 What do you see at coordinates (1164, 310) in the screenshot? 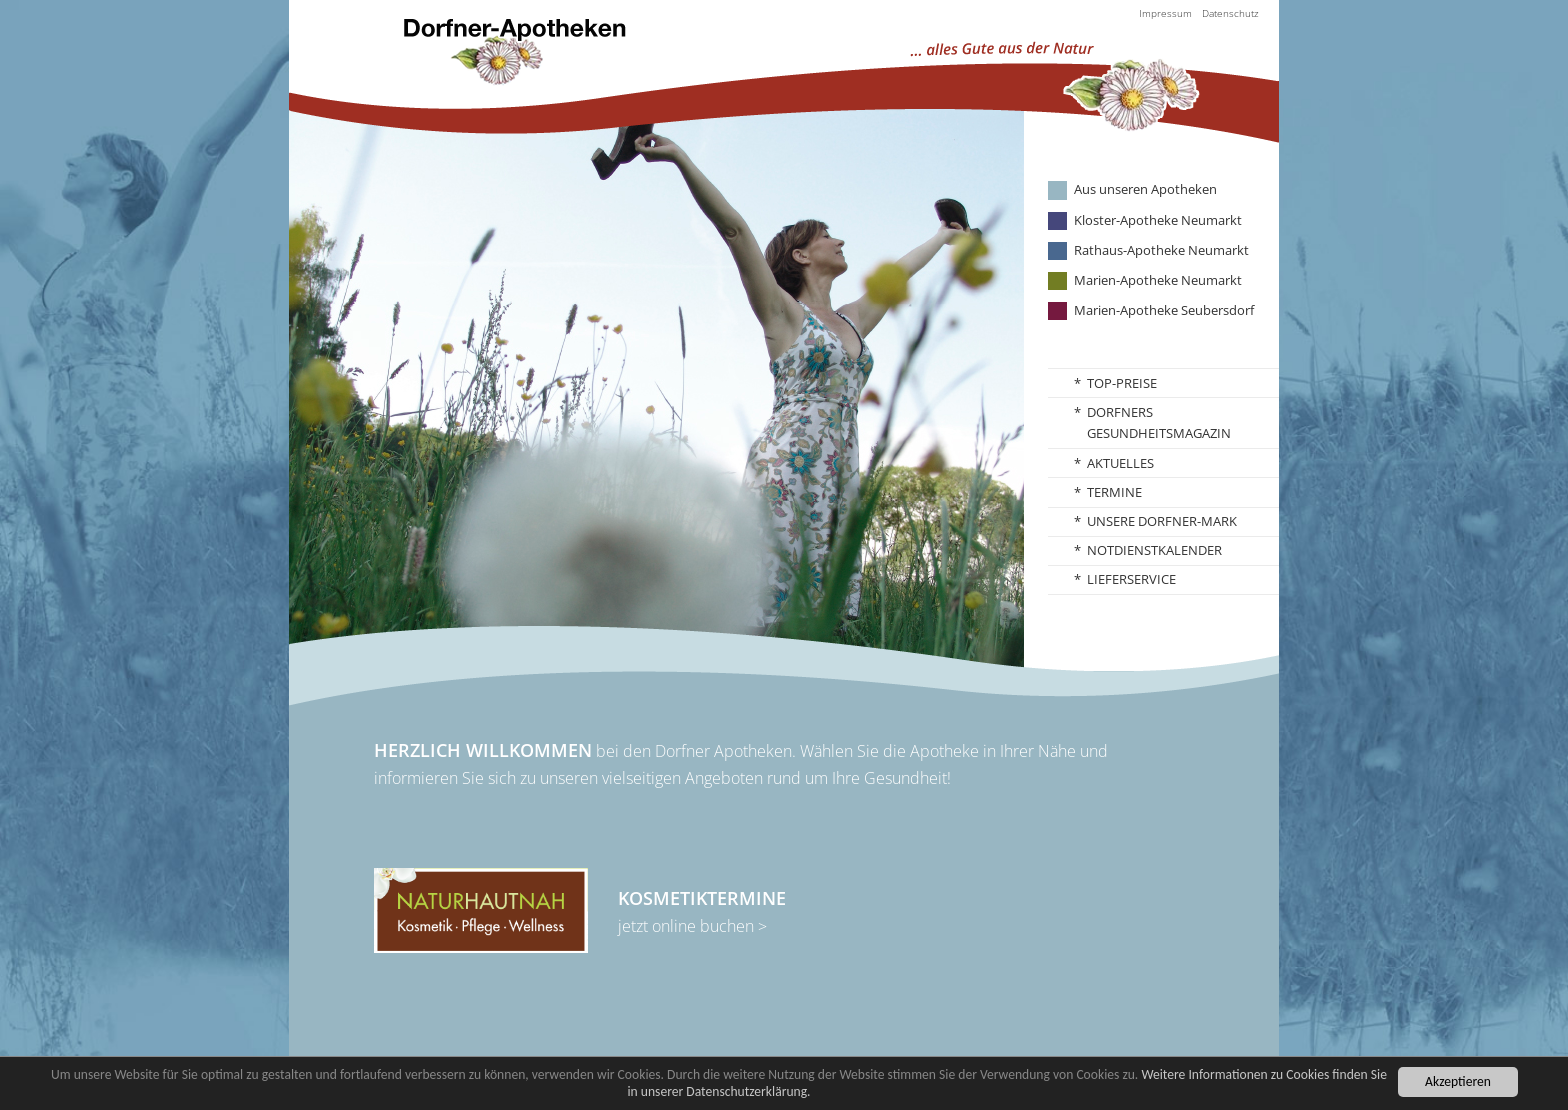
I see `Marien-Apotheke Seubersdorf` at bounding box center [1164, 310].